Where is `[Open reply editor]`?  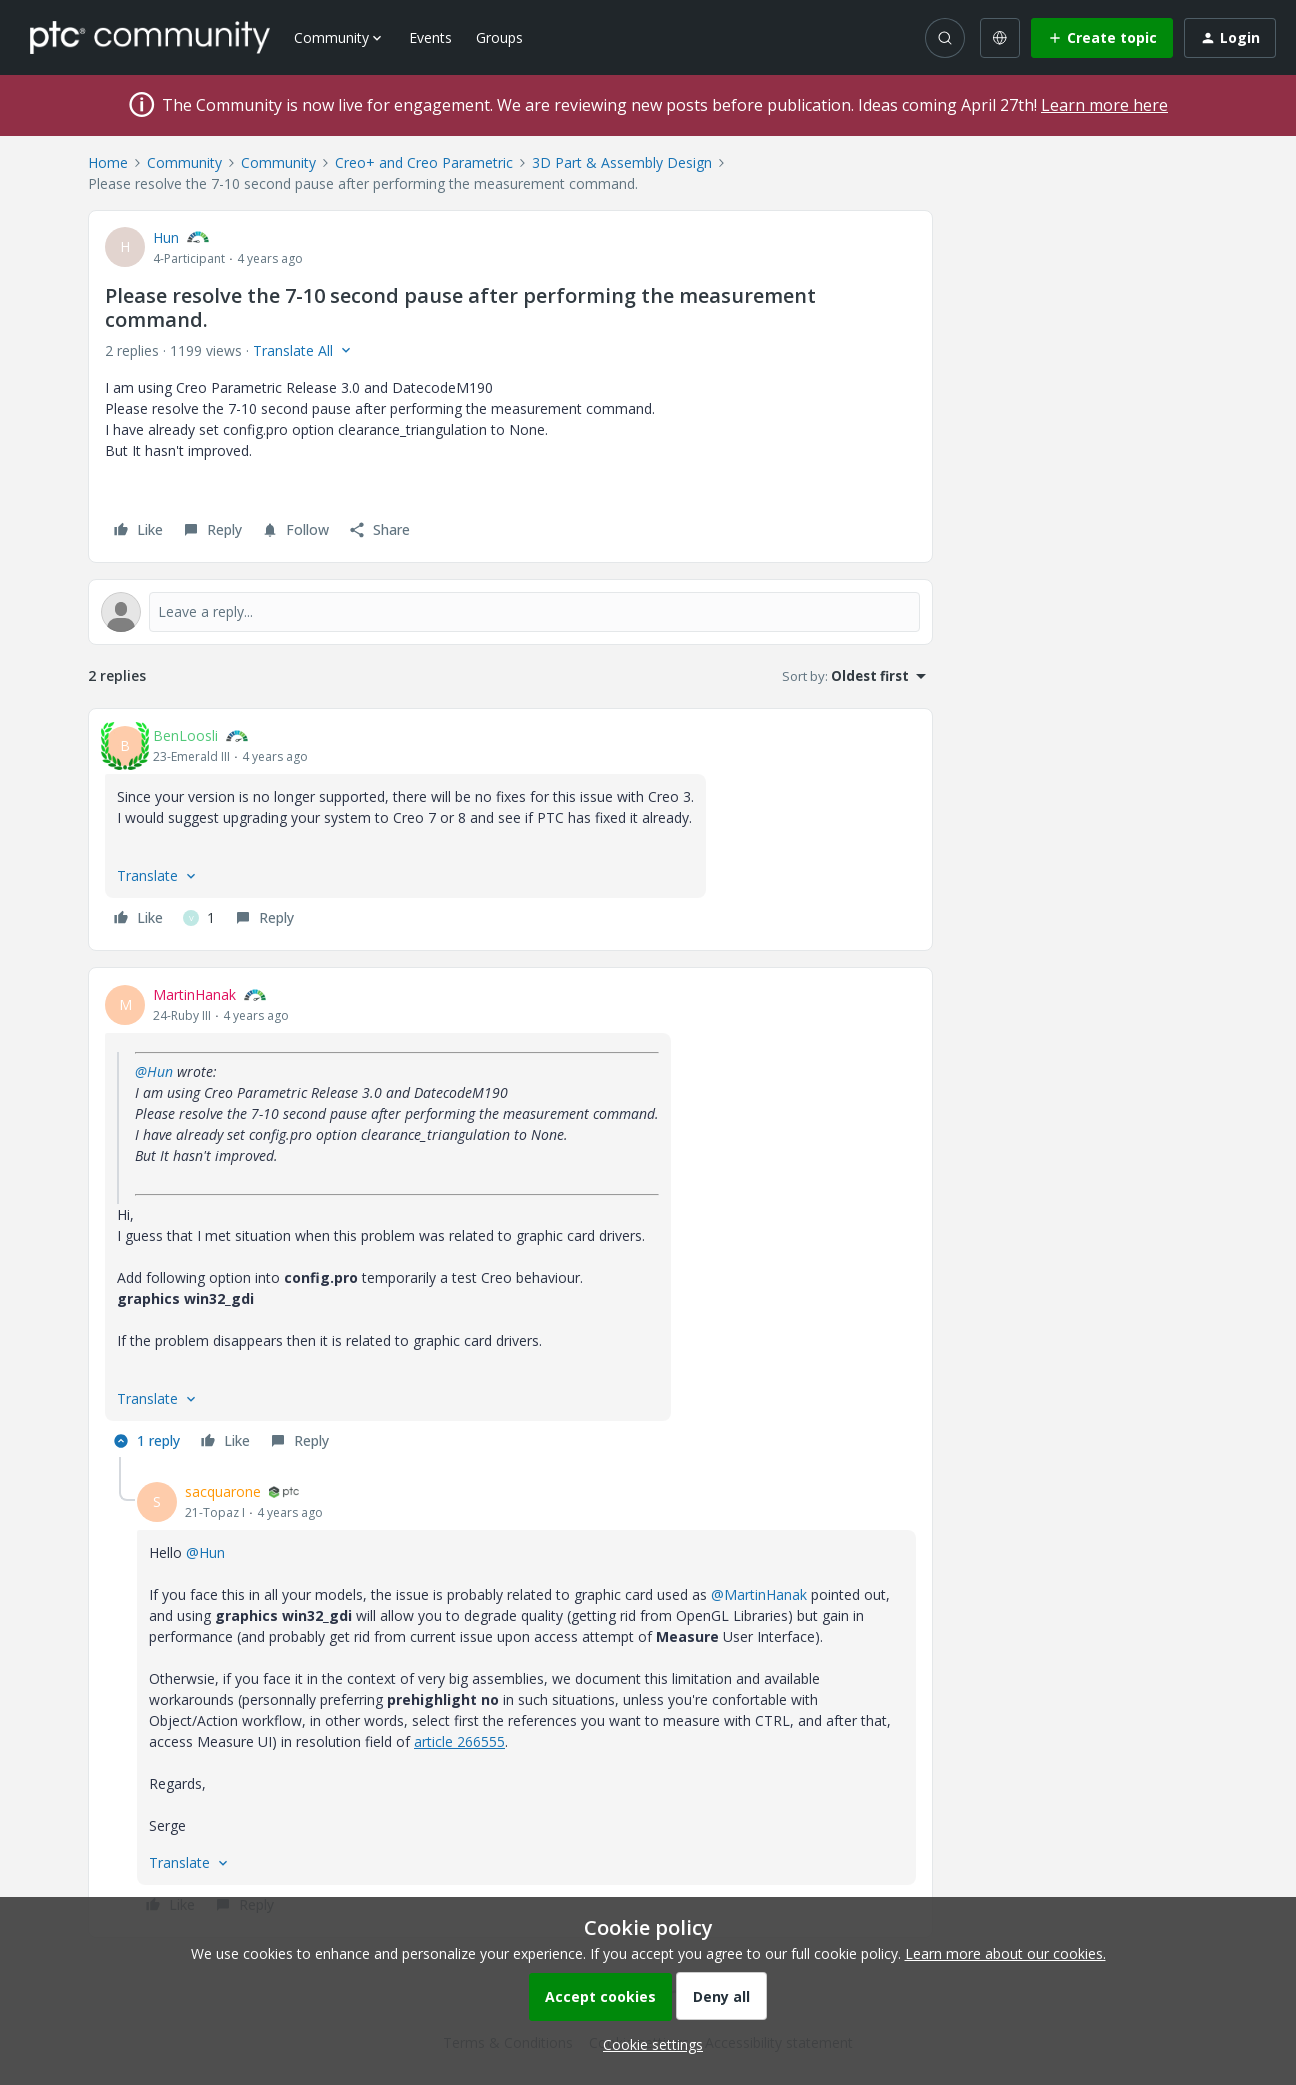
[Open reply editor] is located at coordinates (510, 612).